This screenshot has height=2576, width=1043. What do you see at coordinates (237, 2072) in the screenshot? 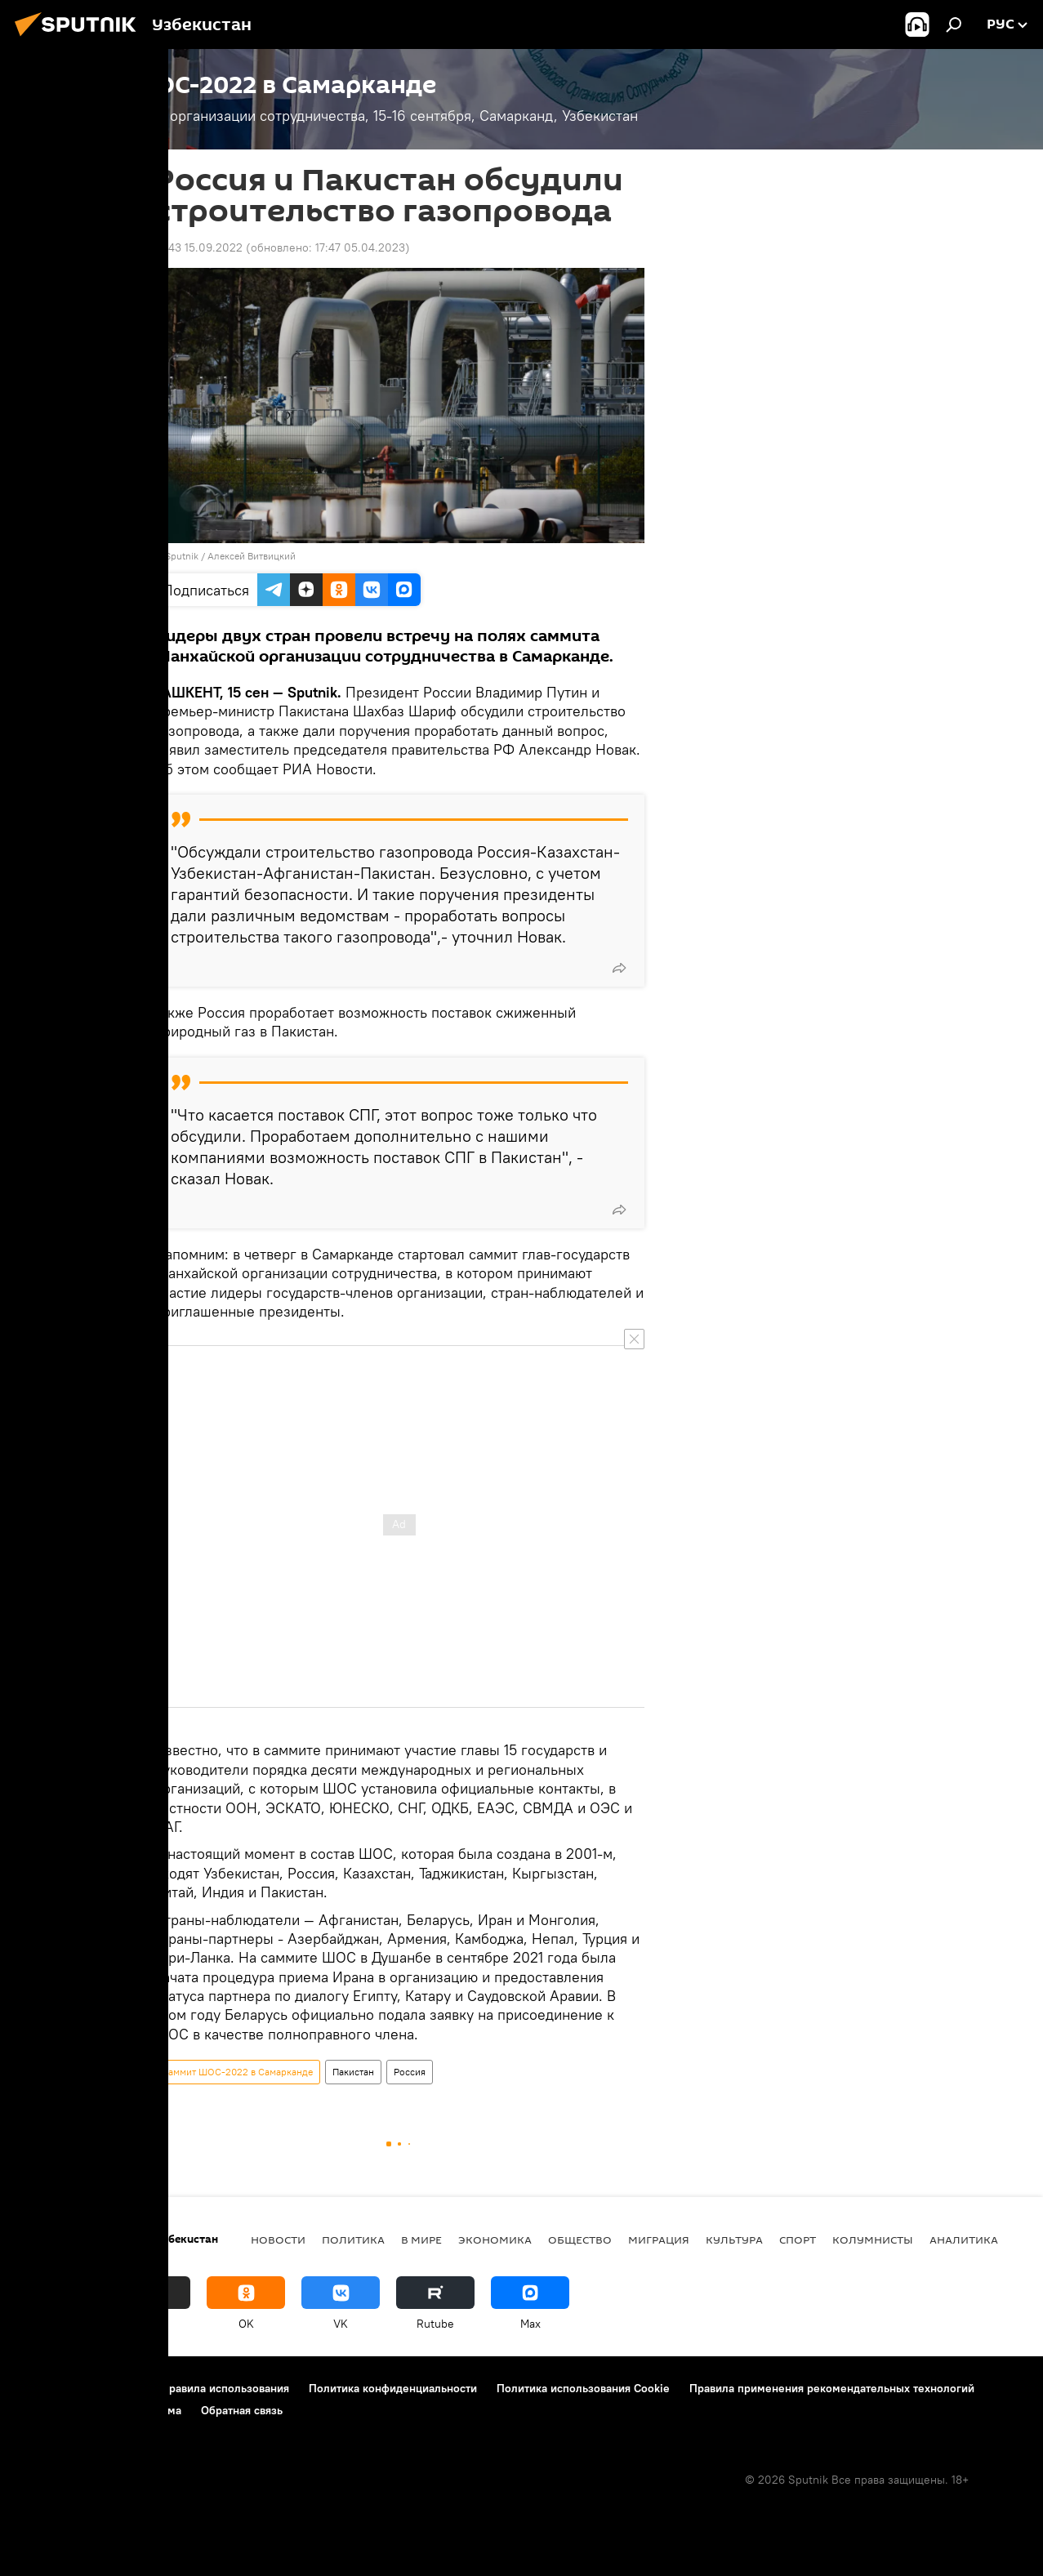
I see `Саммит ШОС-2022 в Самарканде` at bounding box center [237, 2072].